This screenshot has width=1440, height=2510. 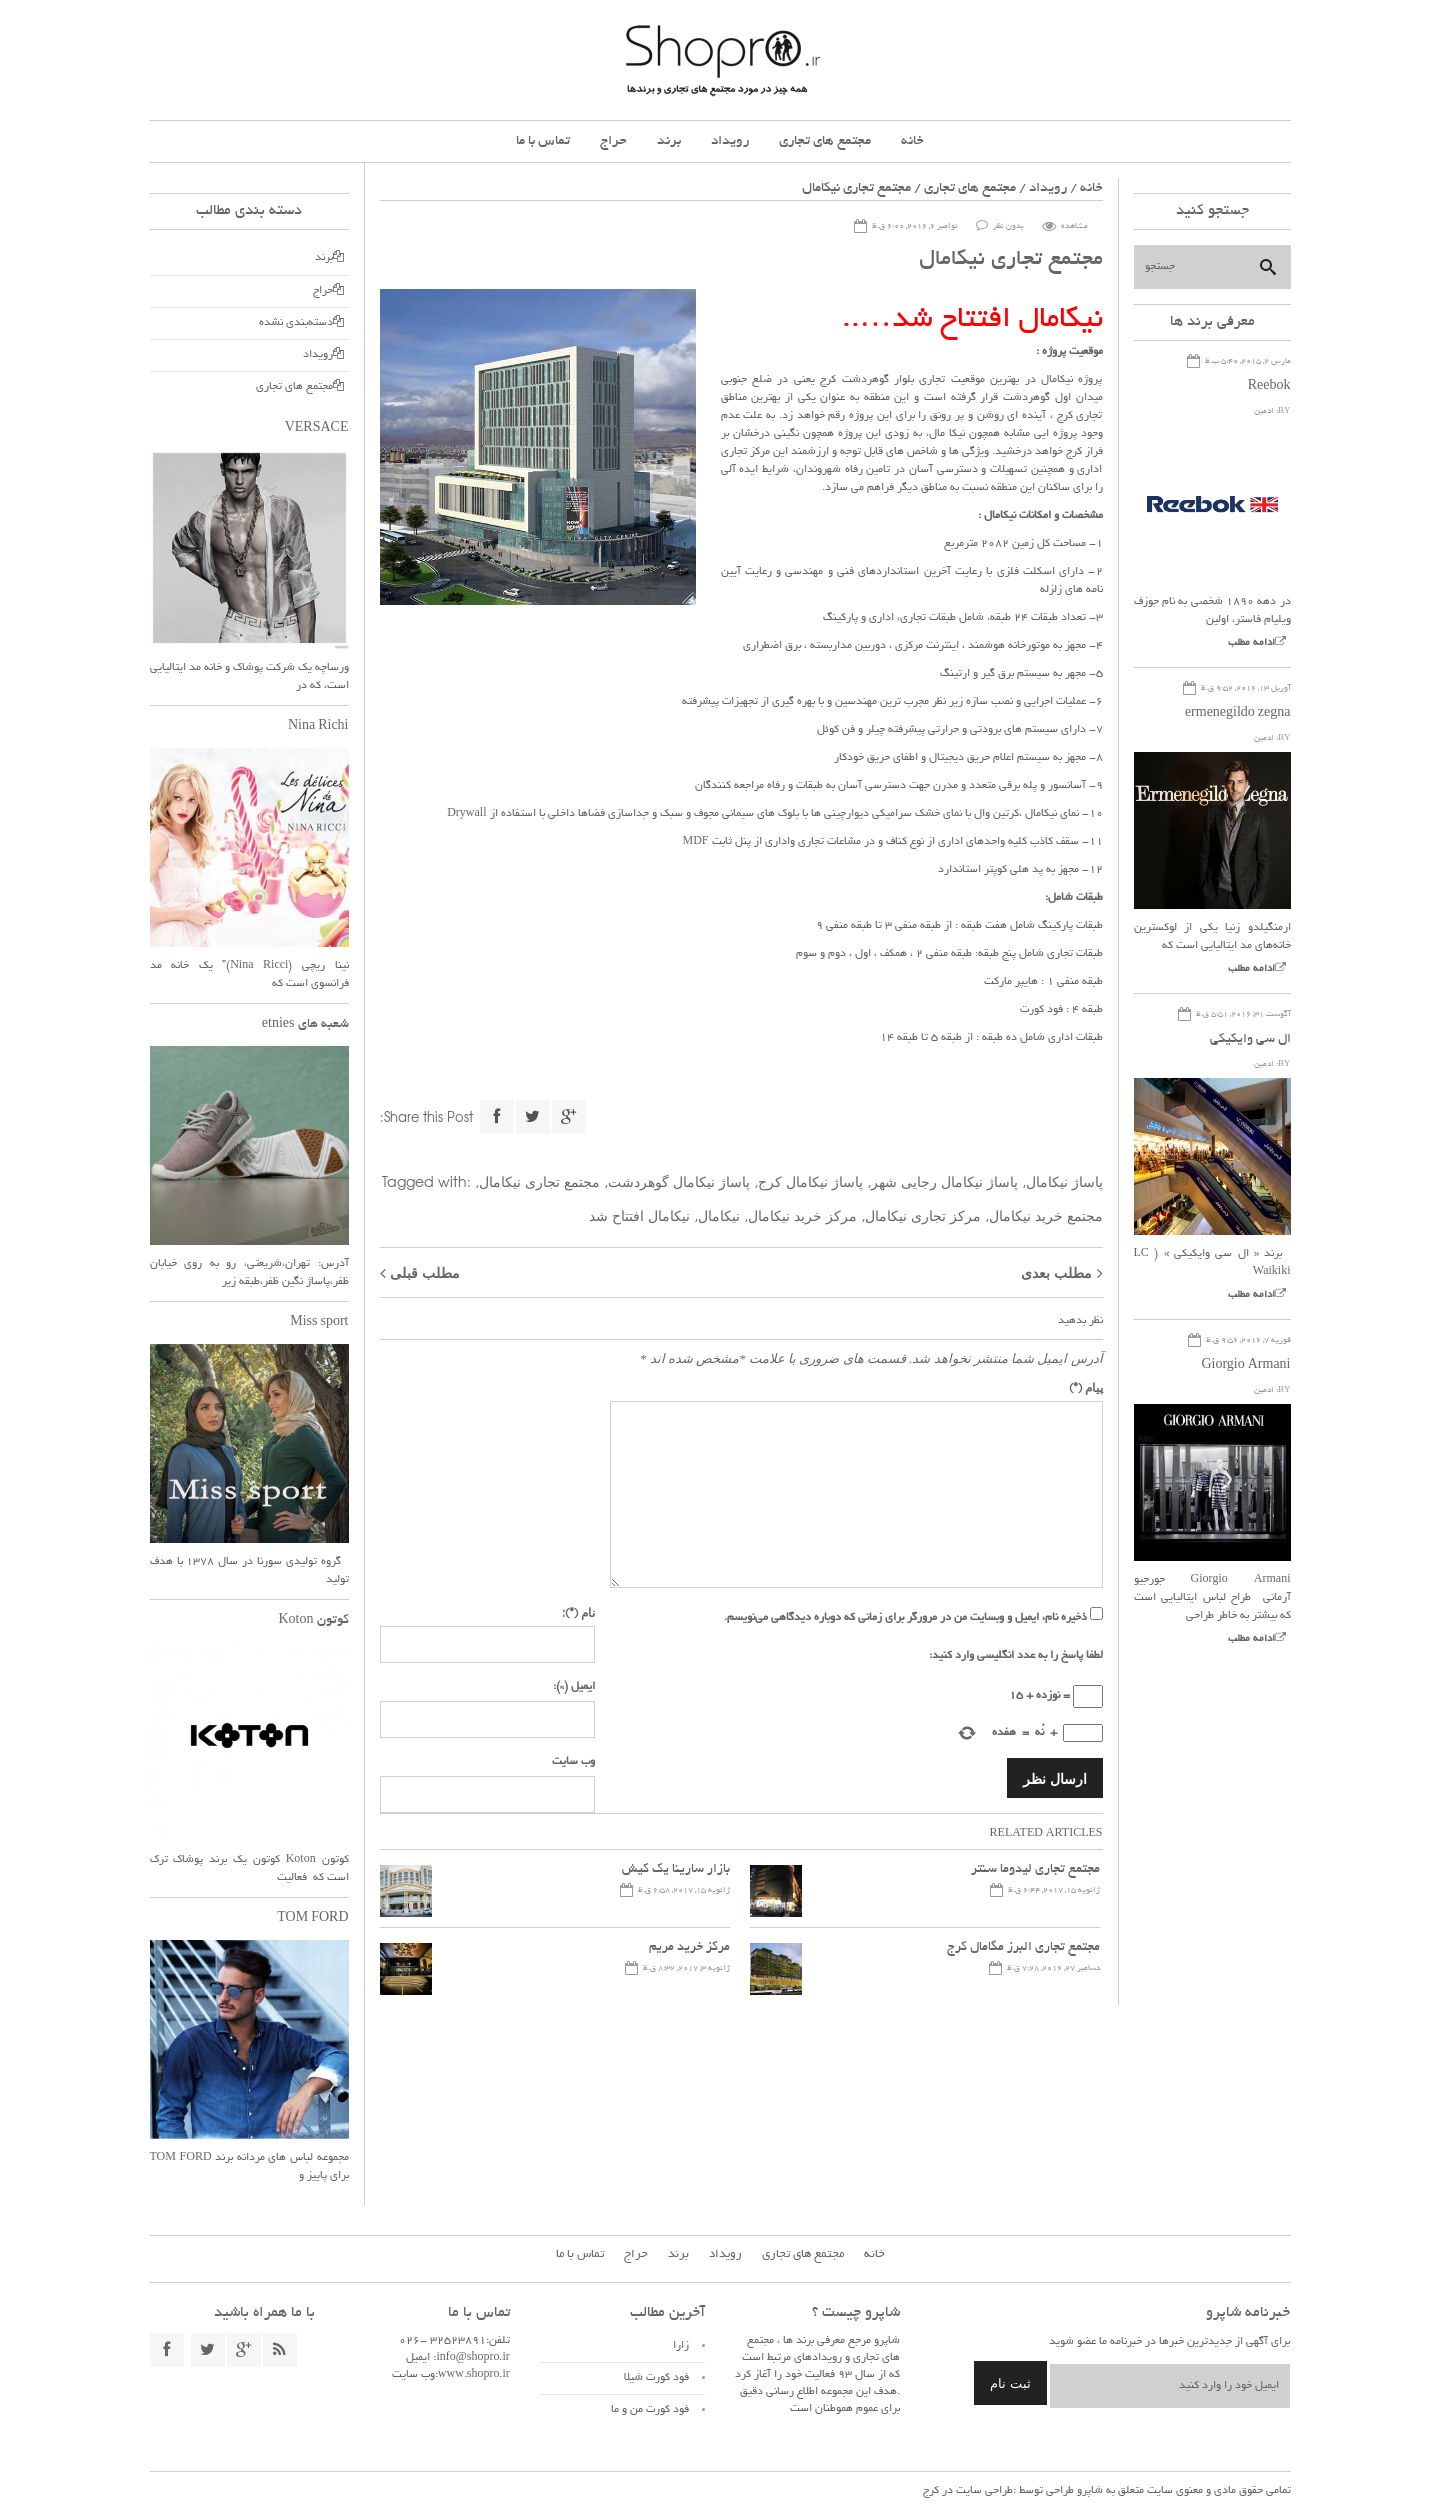 I want to click on VERSACE, so click(x=317, y=429).